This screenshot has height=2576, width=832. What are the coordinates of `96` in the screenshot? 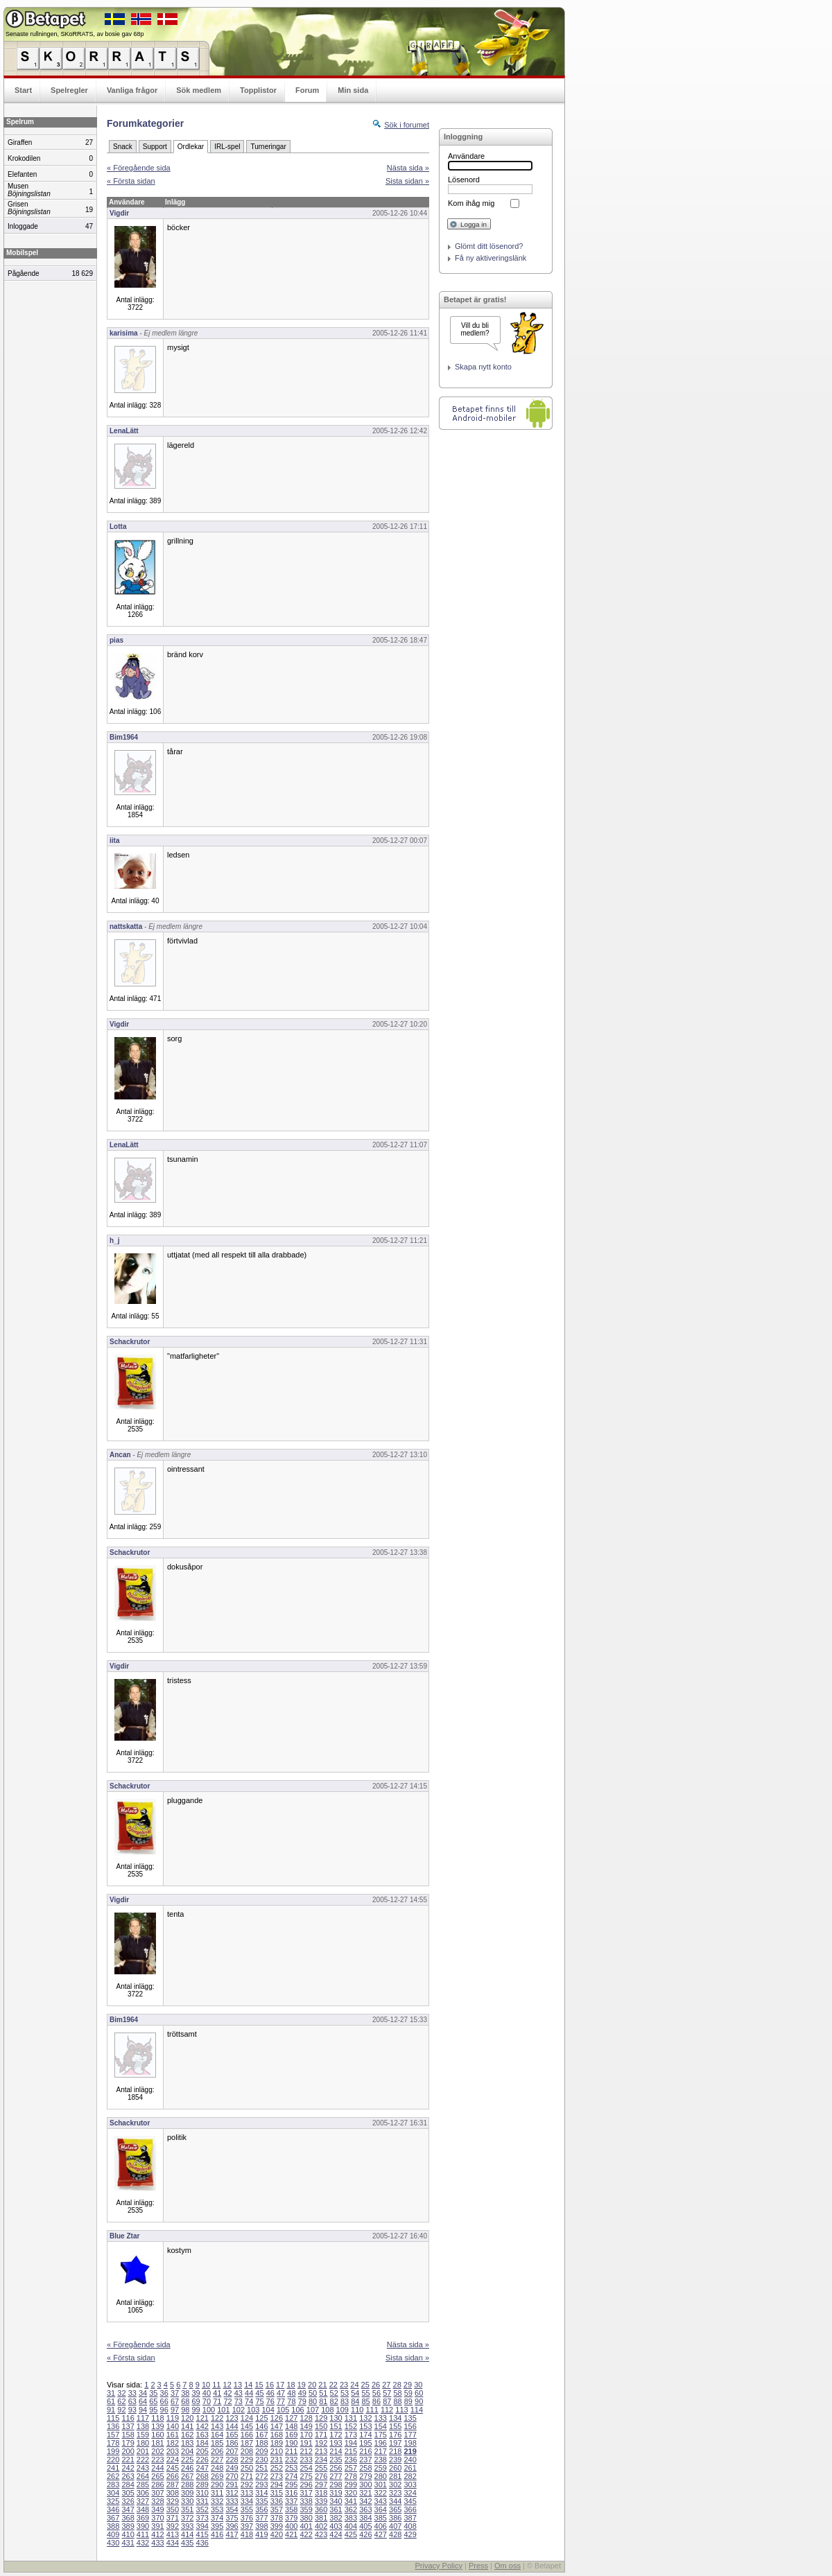 It's located at (164, 2409).